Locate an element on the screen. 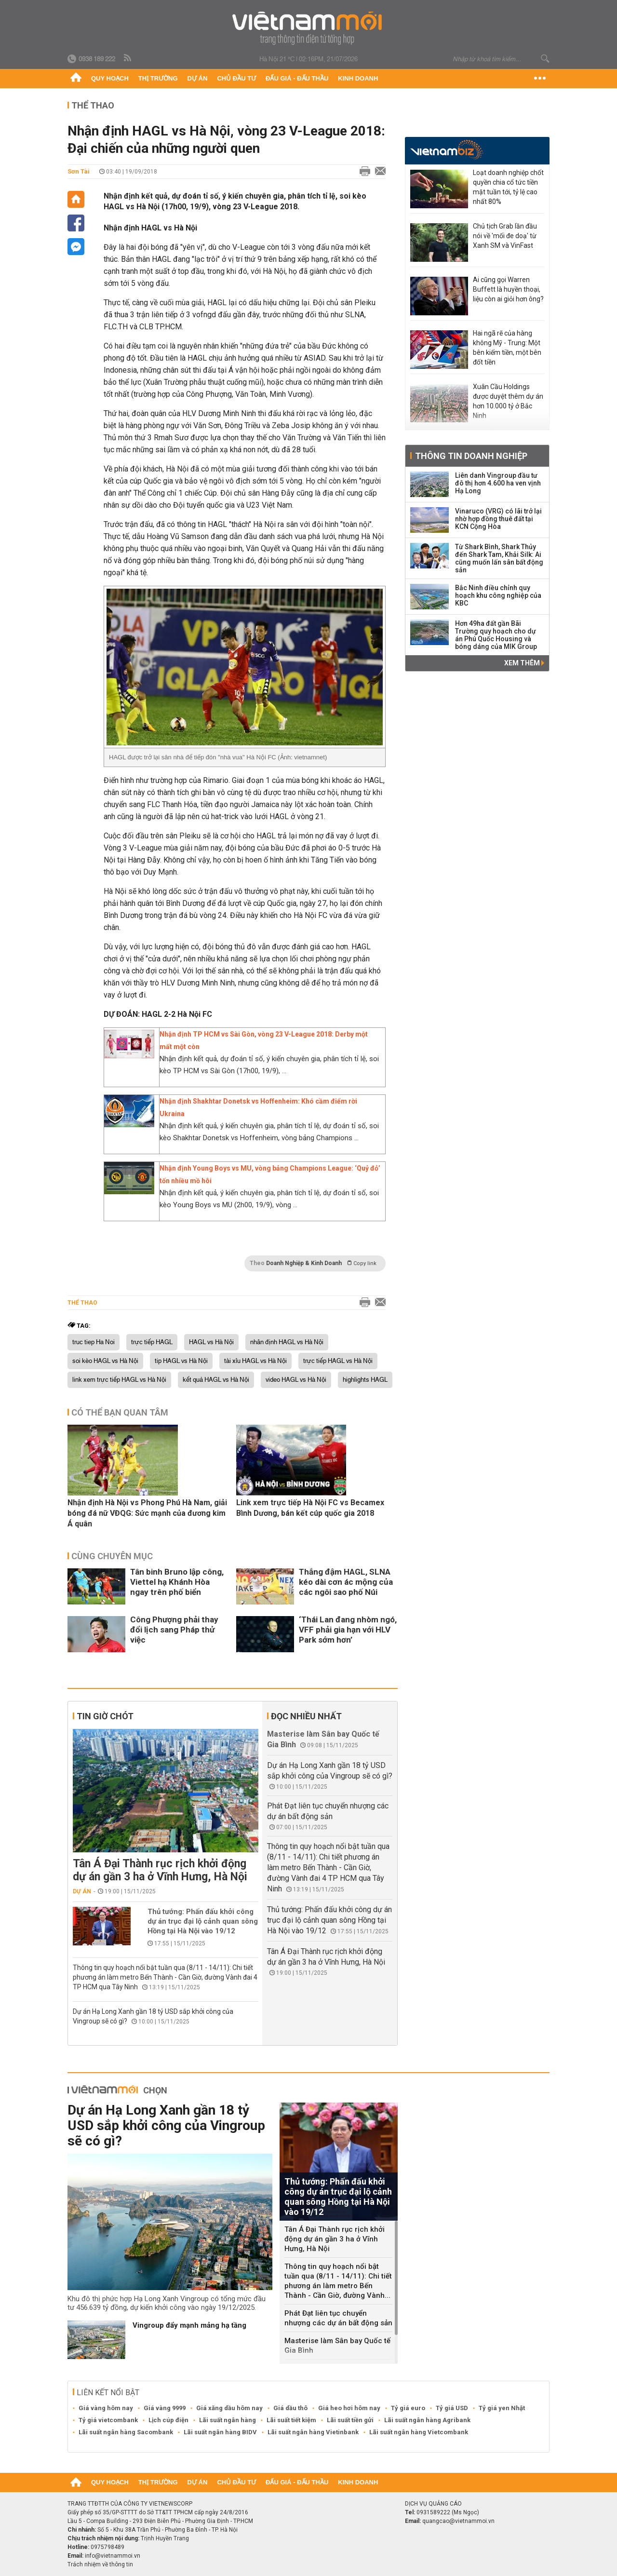 The width and height of the screenshot is (617, 2576). Sơn Tài is located at coordinates (78, 171).